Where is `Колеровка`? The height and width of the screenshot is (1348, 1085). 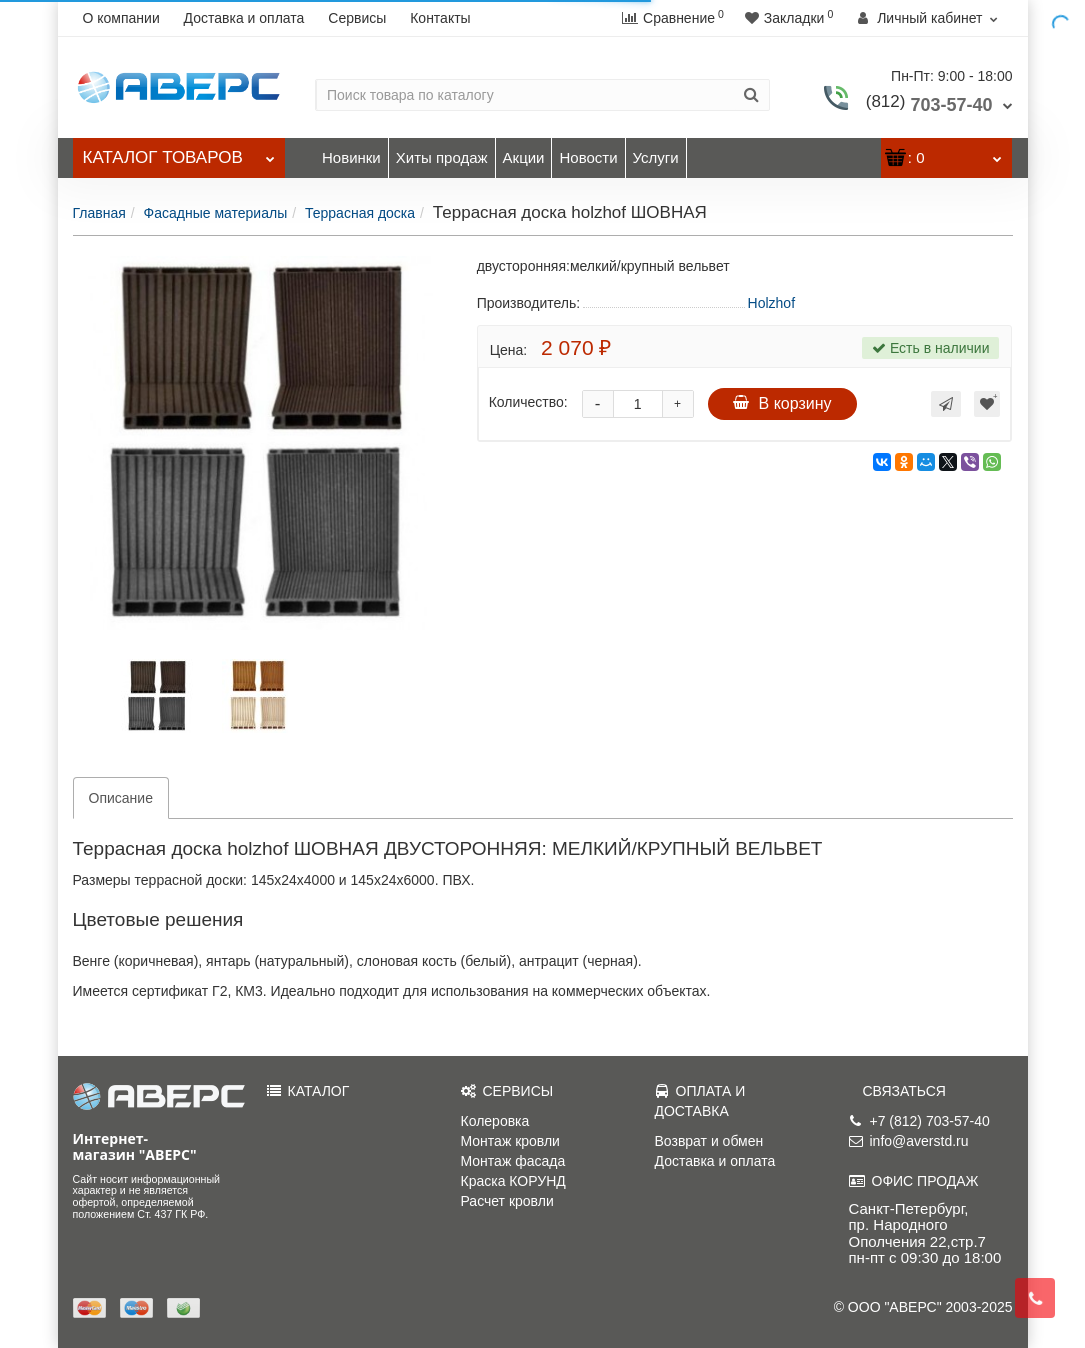 Колеровка is located at coordinates (495, 1121).